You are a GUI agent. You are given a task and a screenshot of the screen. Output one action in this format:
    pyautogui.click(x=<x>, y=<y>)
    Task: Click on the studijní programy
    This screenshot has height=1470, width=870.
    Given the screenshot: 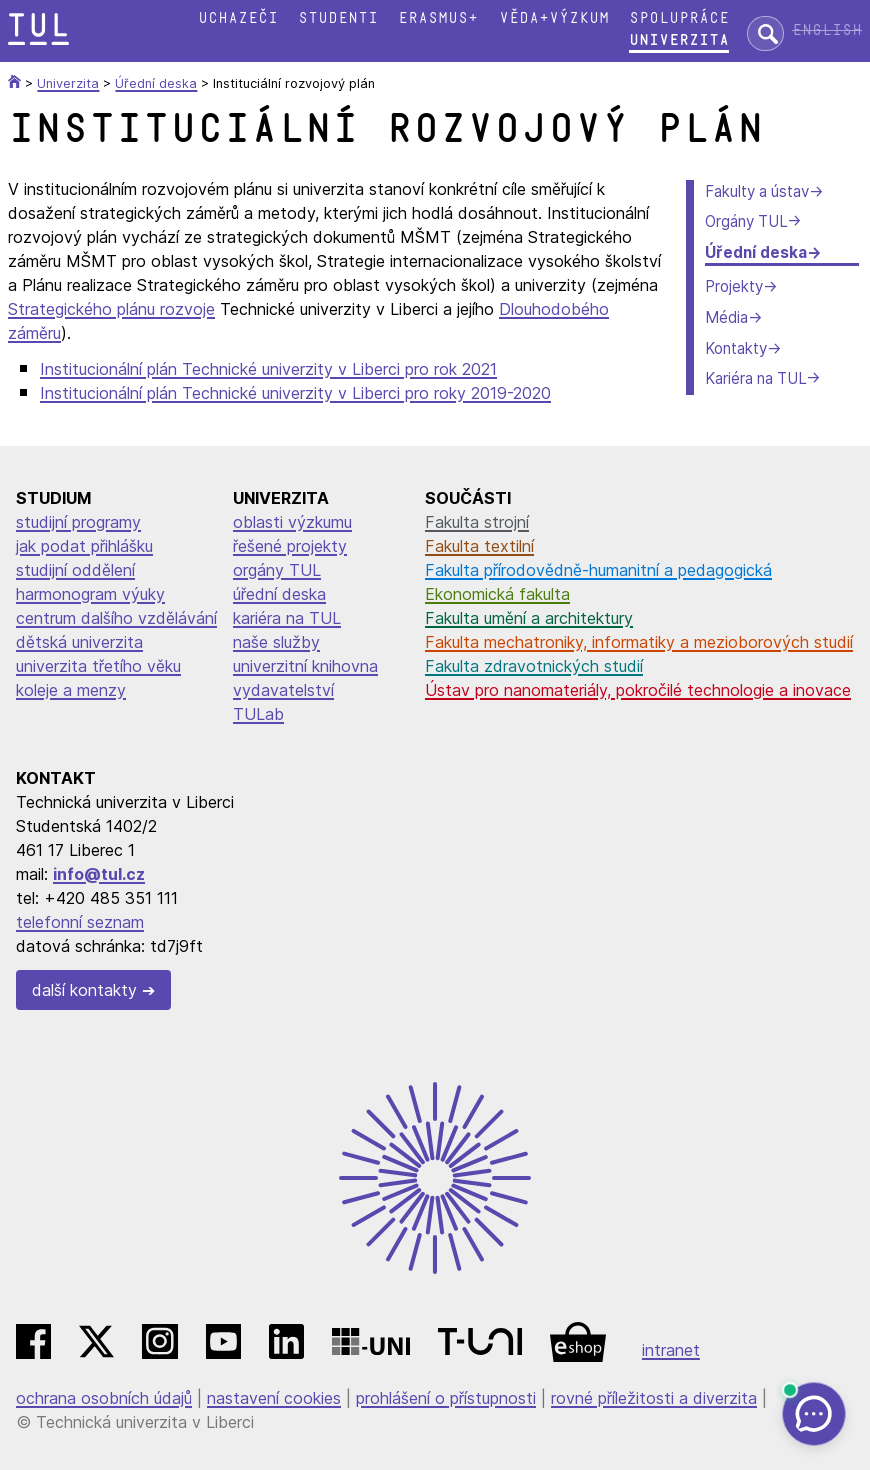 What is the action you would take?
    pyautogui.click(x=78, y=522)
    